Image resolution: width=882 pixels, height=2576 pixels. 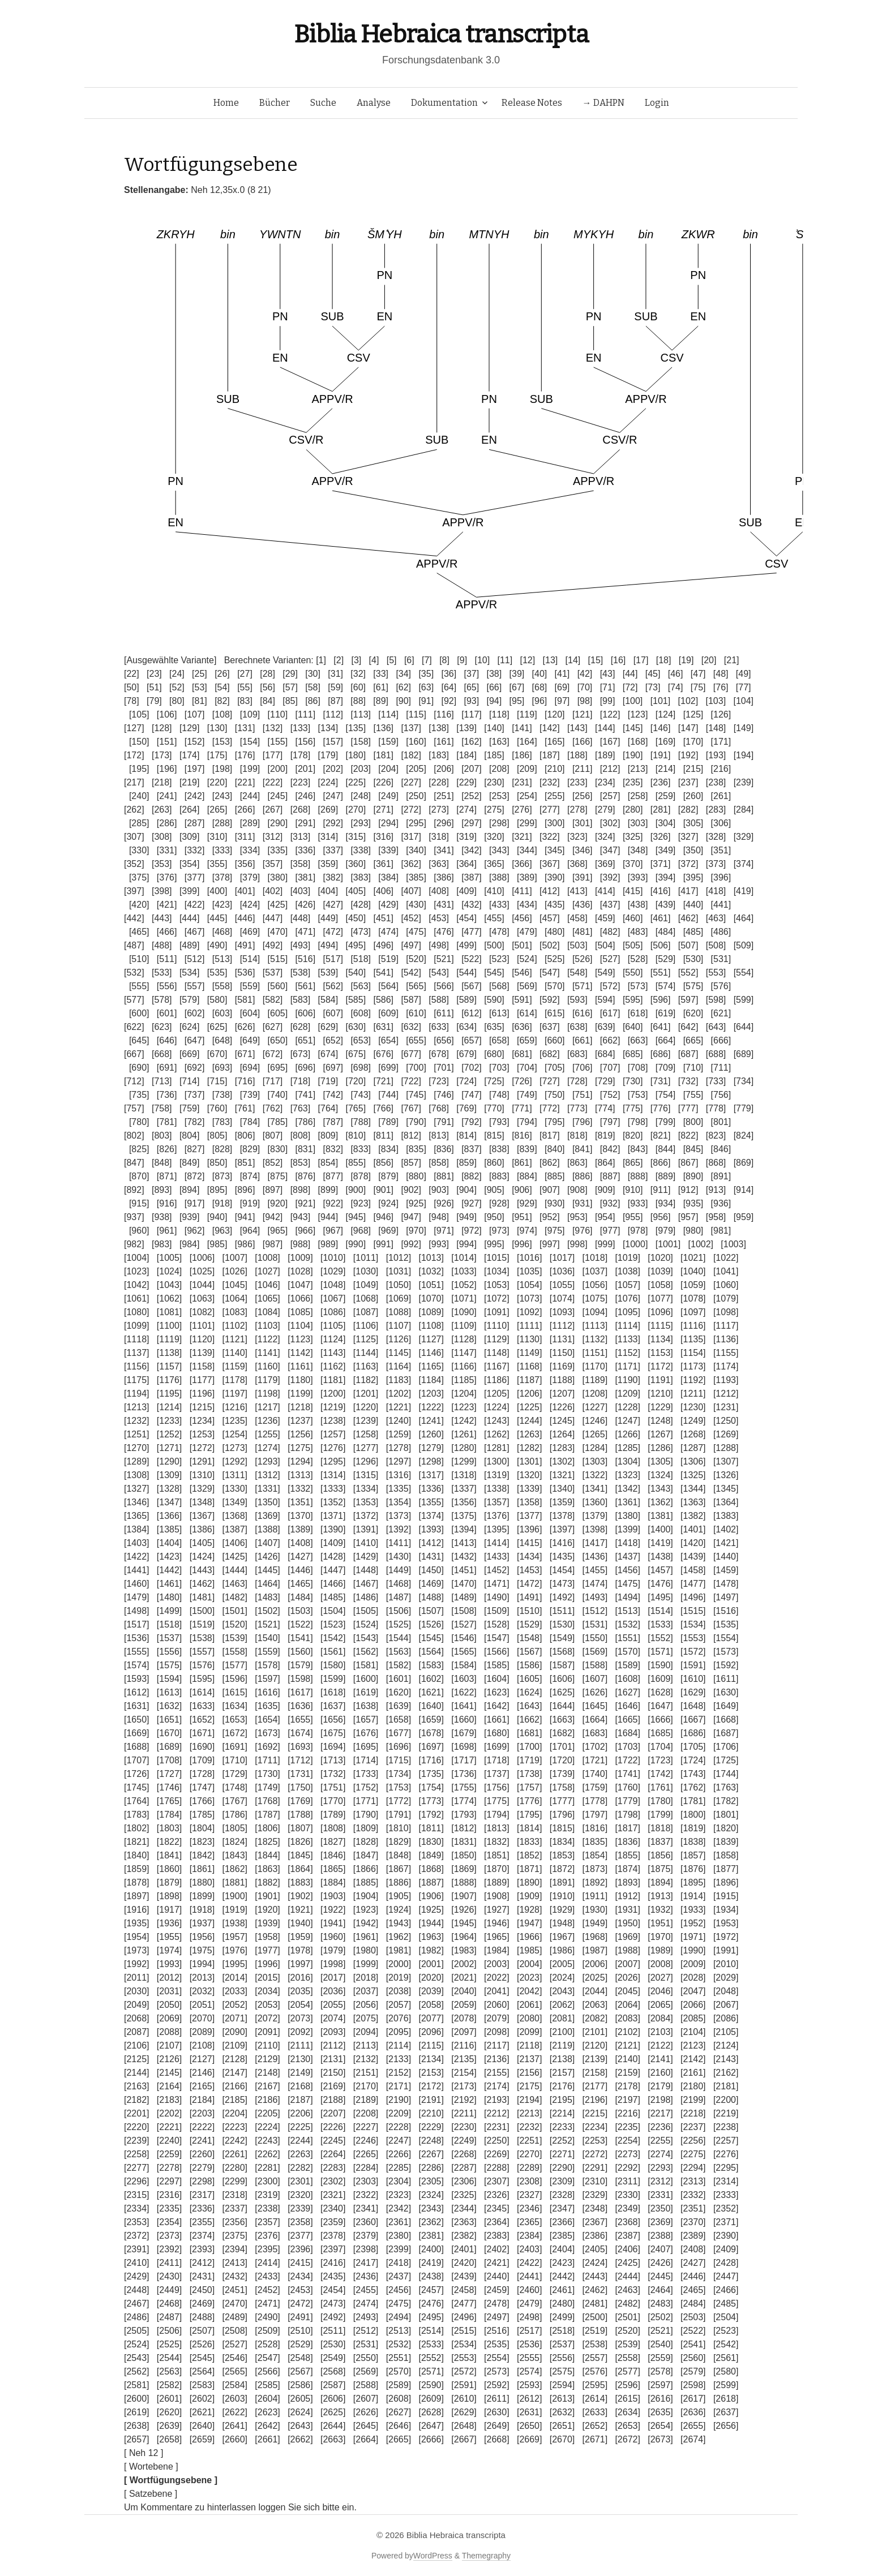 What do you see at coordinates (202, 2072) in the screenshot?
I see `[2146]` at bounding box center [202, 2072].